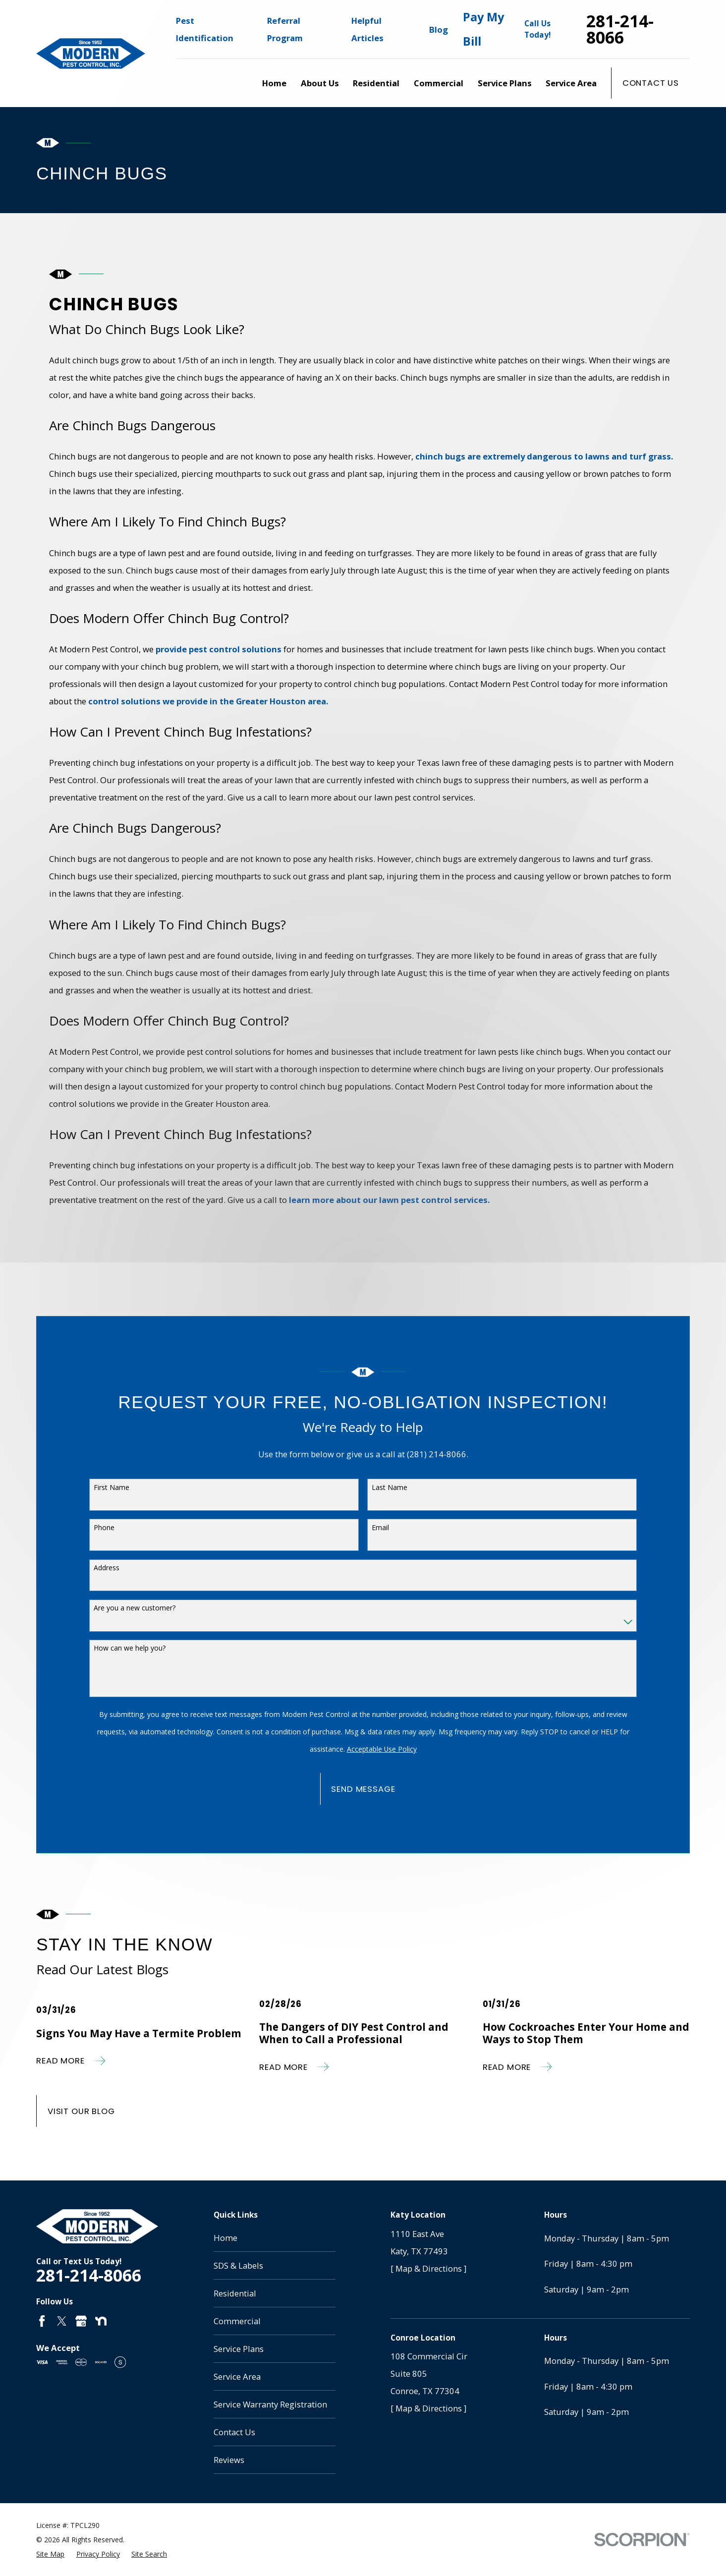 This screenshot has width=726, height=2576. I want to click on control solutions we provide in the Greater Houston area., so click(208, 701).